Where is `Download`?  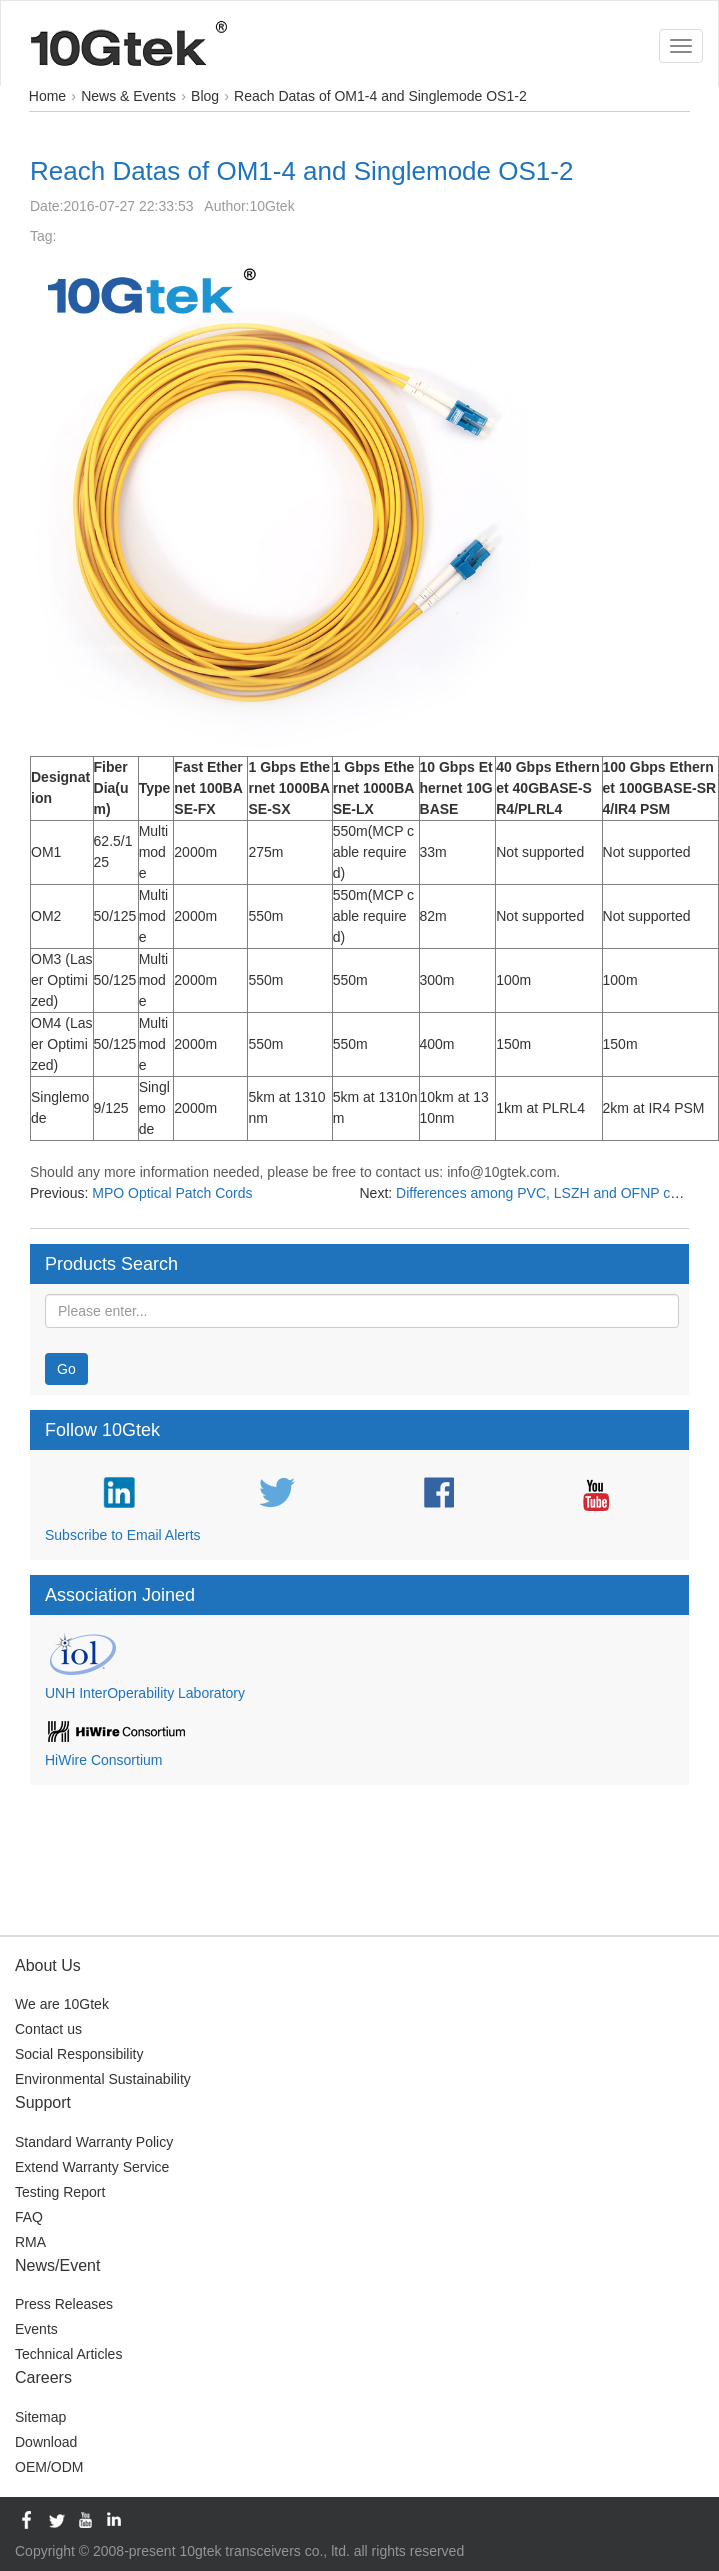 Download is located at coordinates (46, 2442).